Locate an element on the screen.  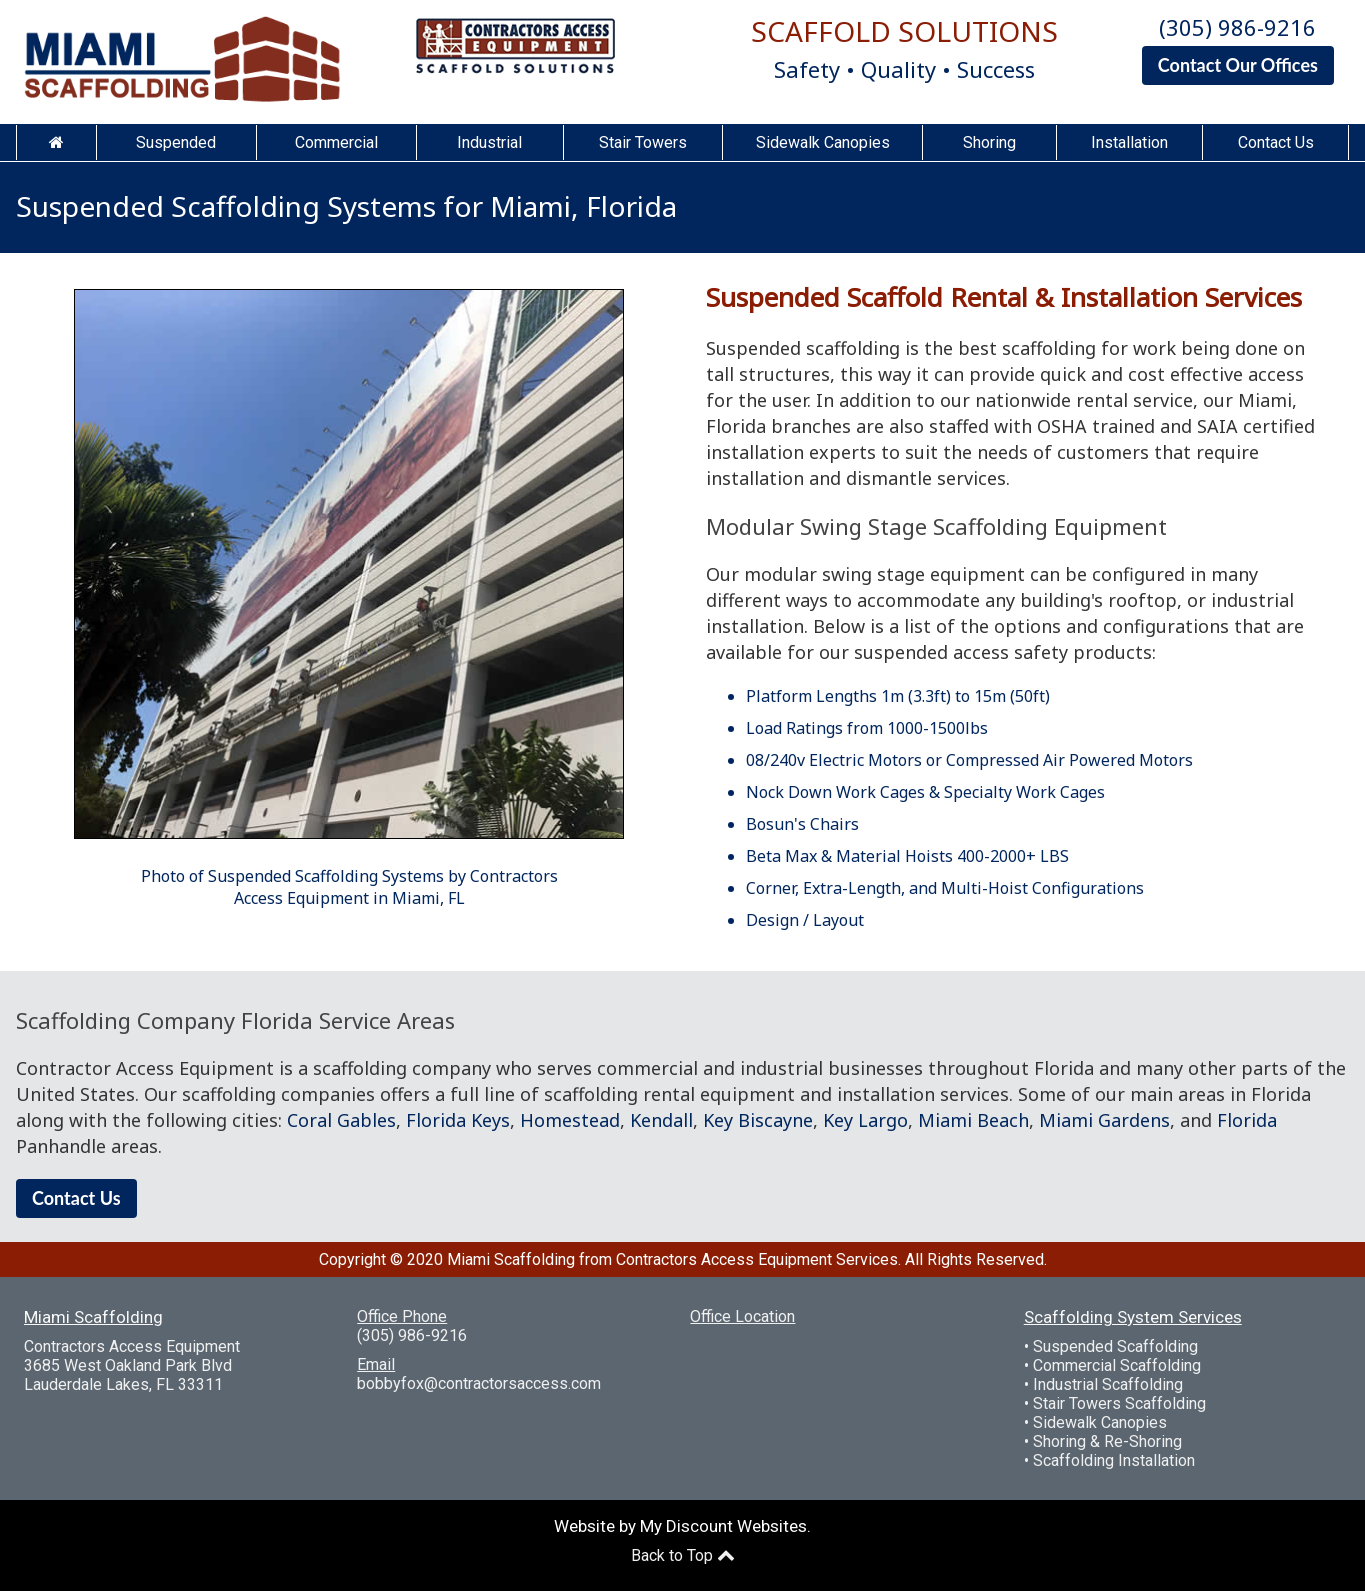
Coral Gables is located at coordinates (341, 1120).